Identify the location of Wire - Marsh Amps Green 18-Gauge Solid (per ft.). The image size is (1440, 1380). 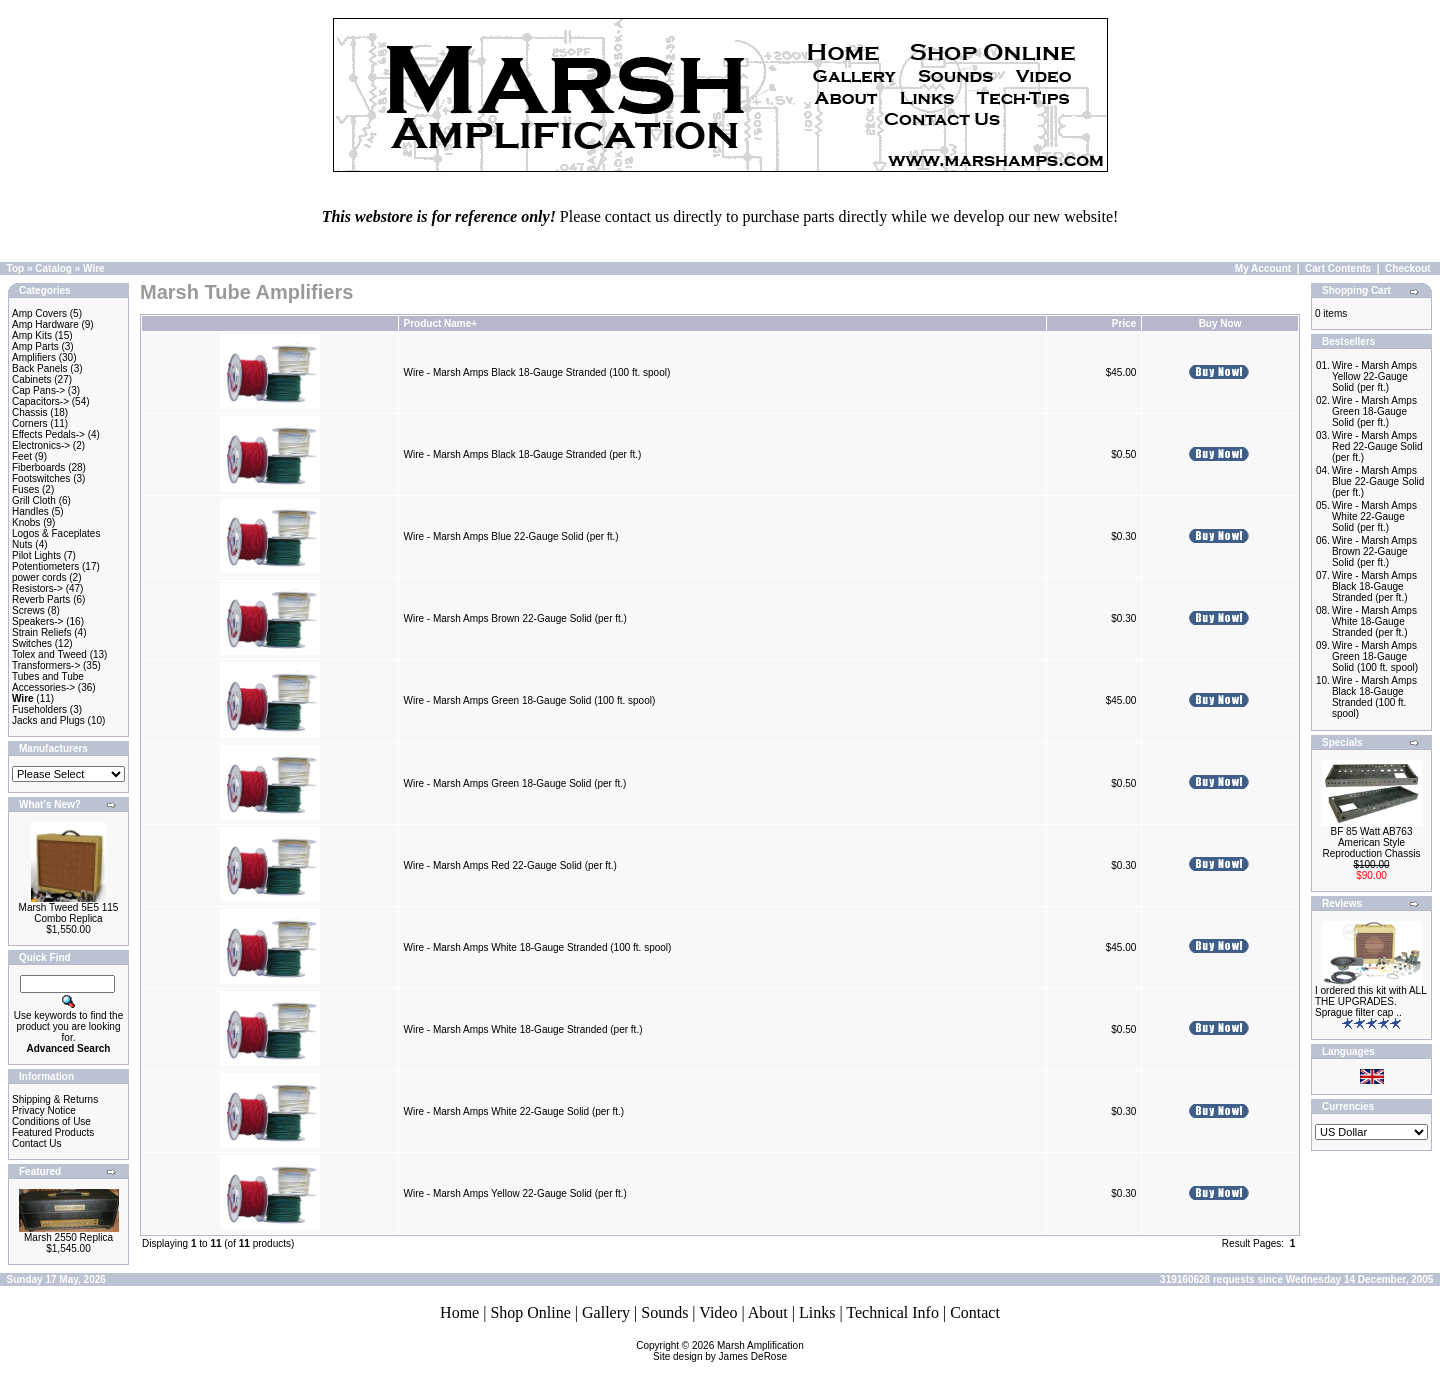
(515, 783).